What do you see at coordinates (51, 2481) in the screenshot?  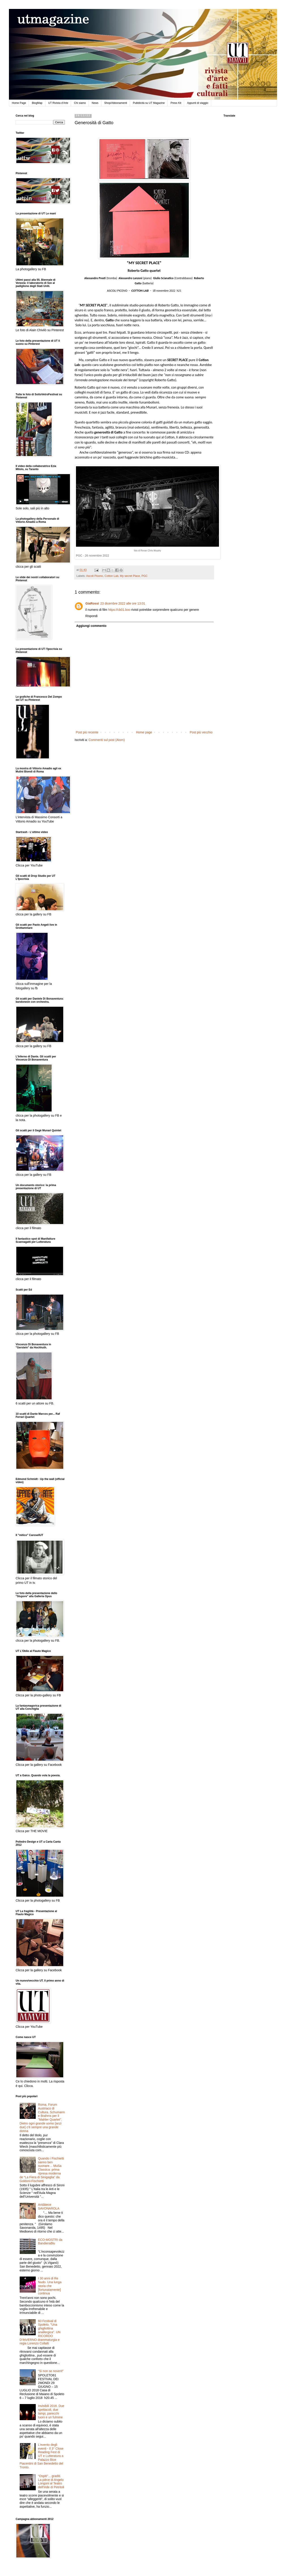 I see `“Ospiti"... graditi. La pièce di Angelo Longoni al Teatro dell'Iride di Petritoli` at bounding box center [51, 2481].